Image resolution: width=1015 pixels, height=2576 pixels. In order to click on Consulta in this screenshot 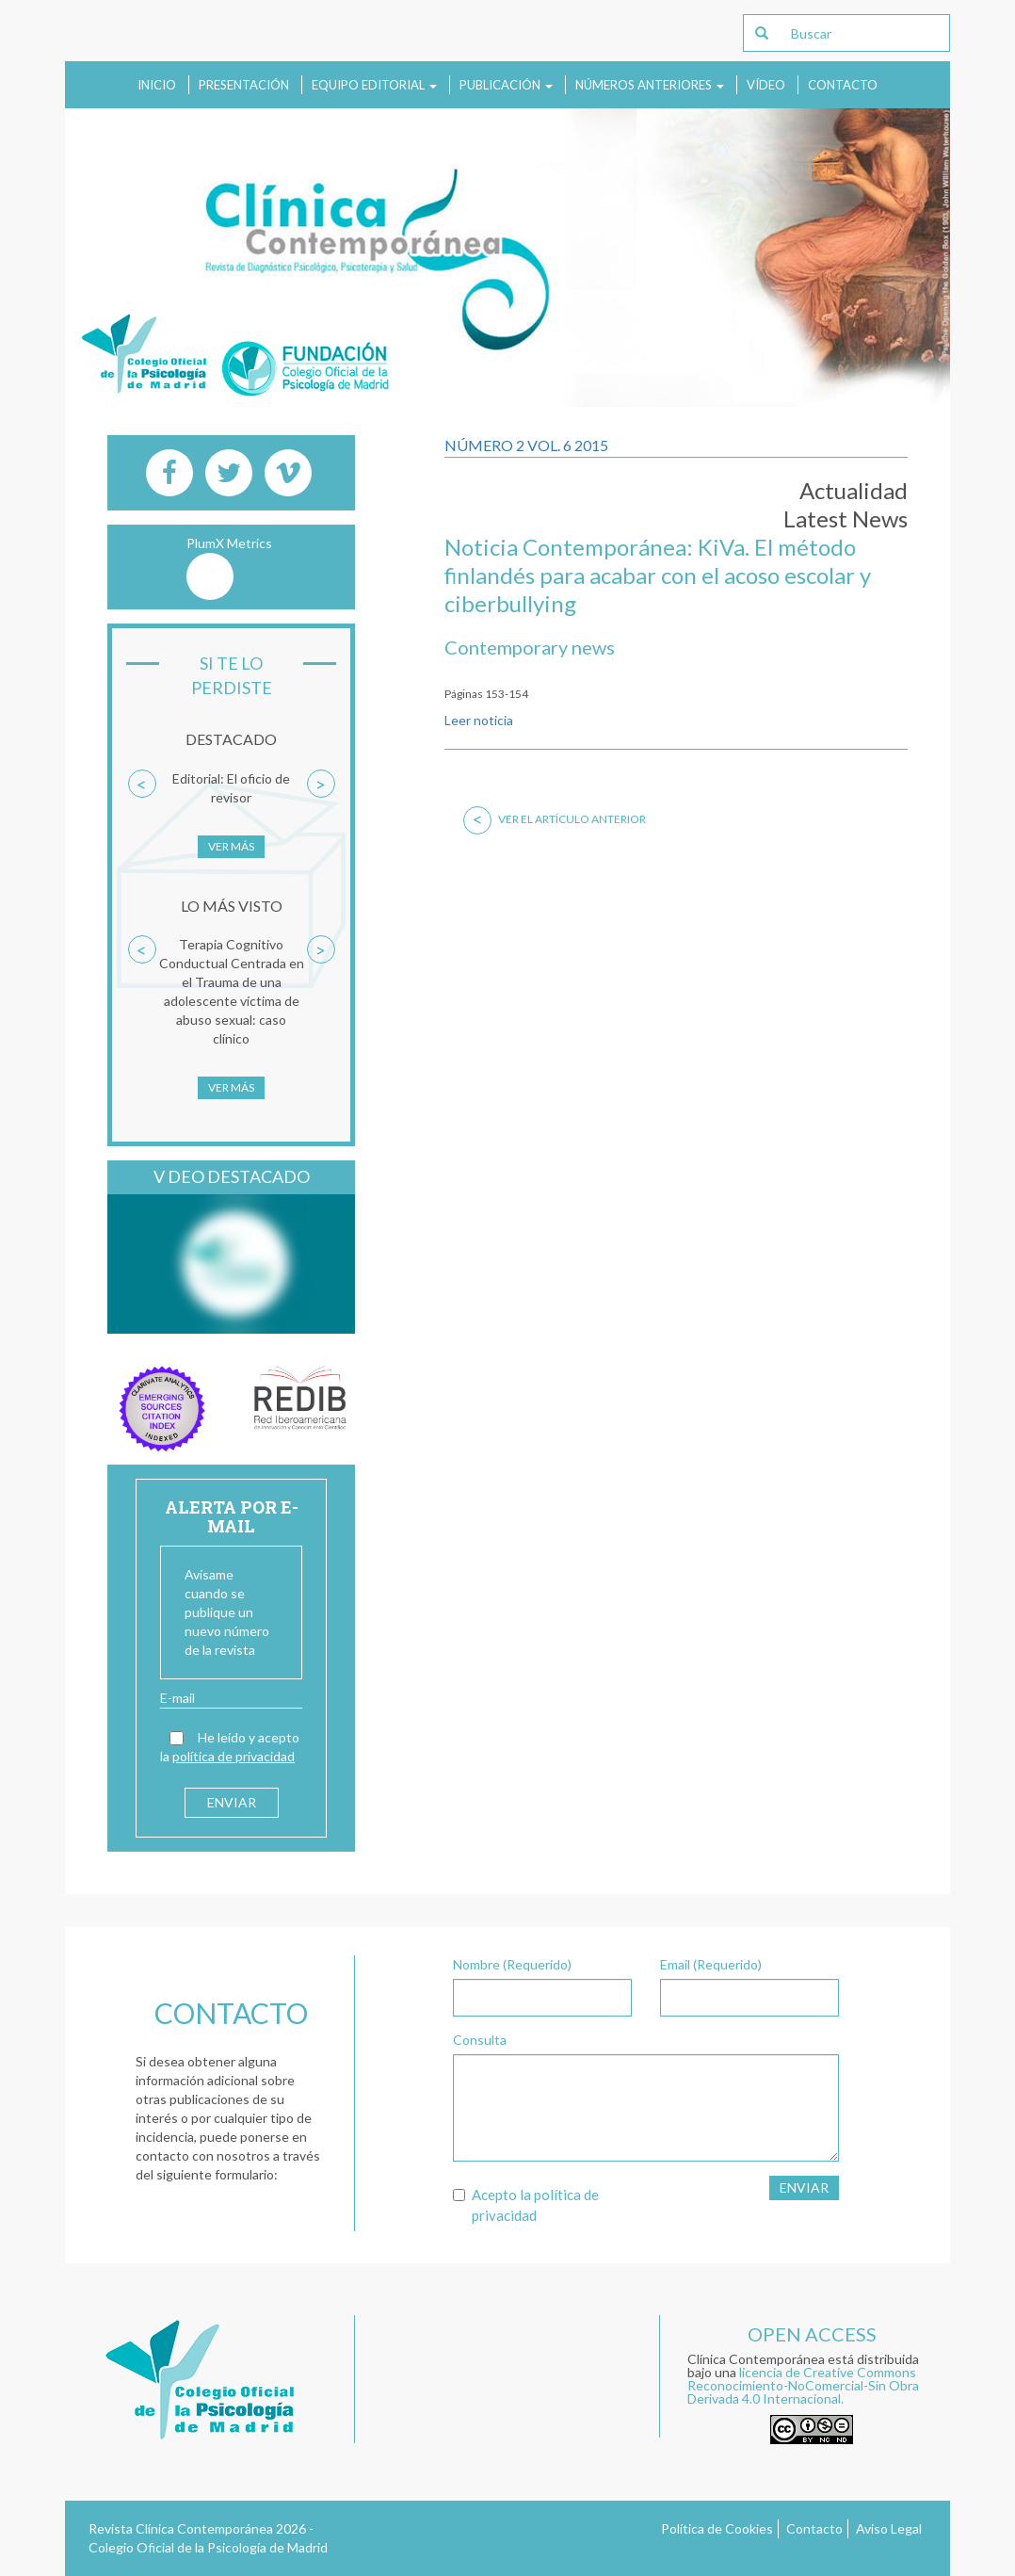, I will do `click(480, 2040)`.